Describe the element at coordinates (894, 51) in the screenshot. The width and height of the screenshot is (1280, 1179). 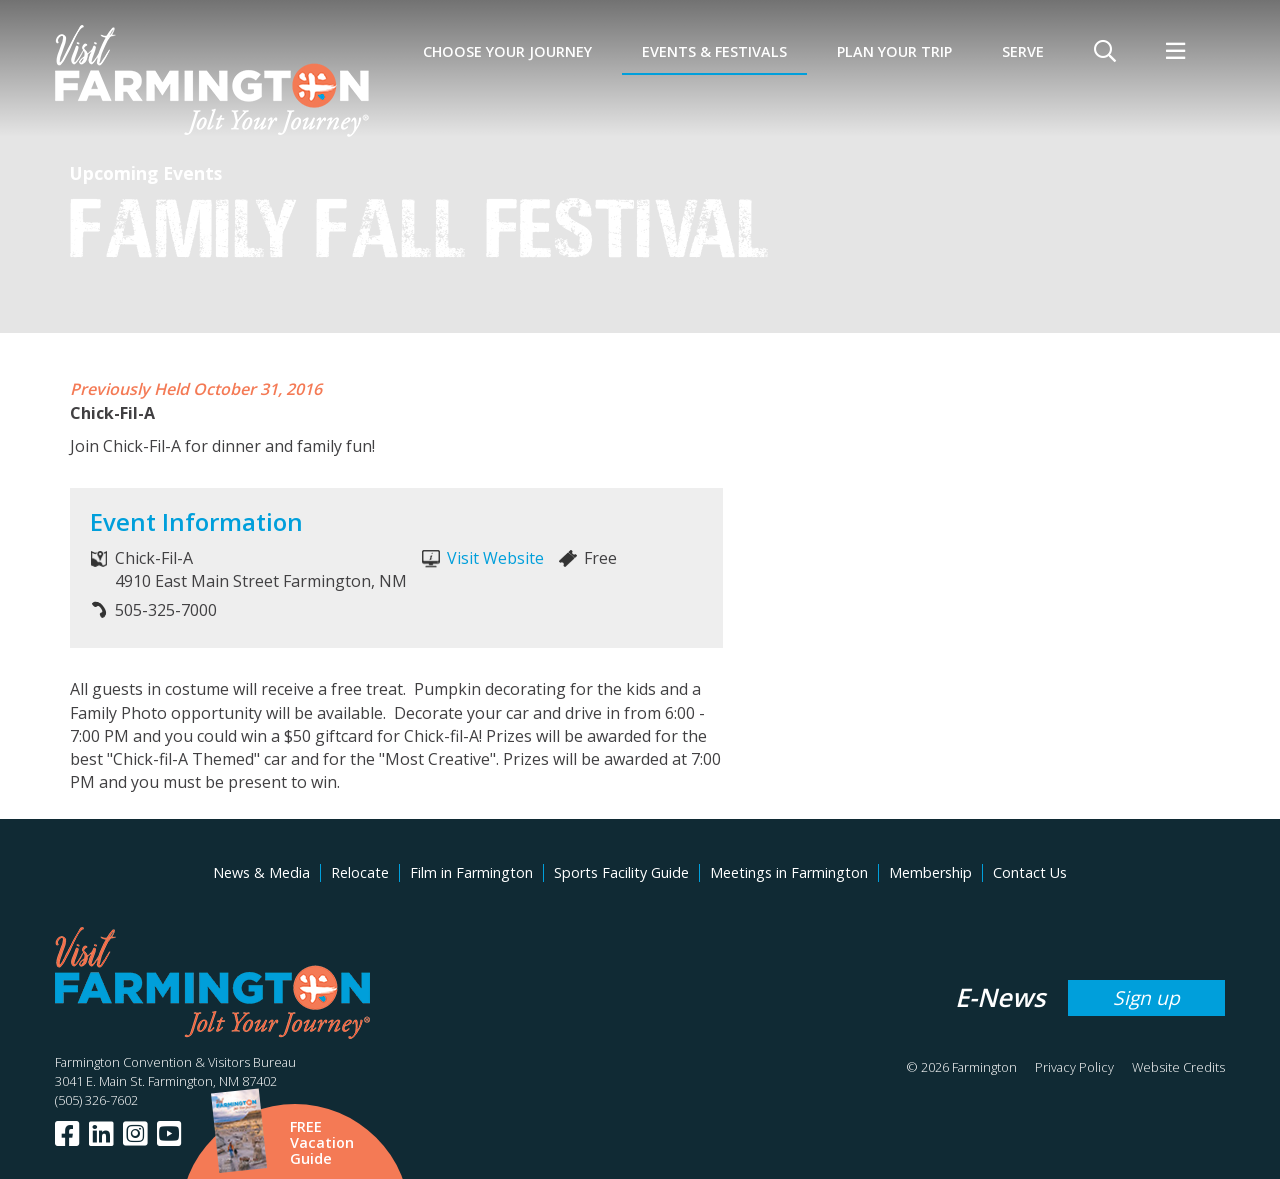
I see `Plan Your Trip` at that location.